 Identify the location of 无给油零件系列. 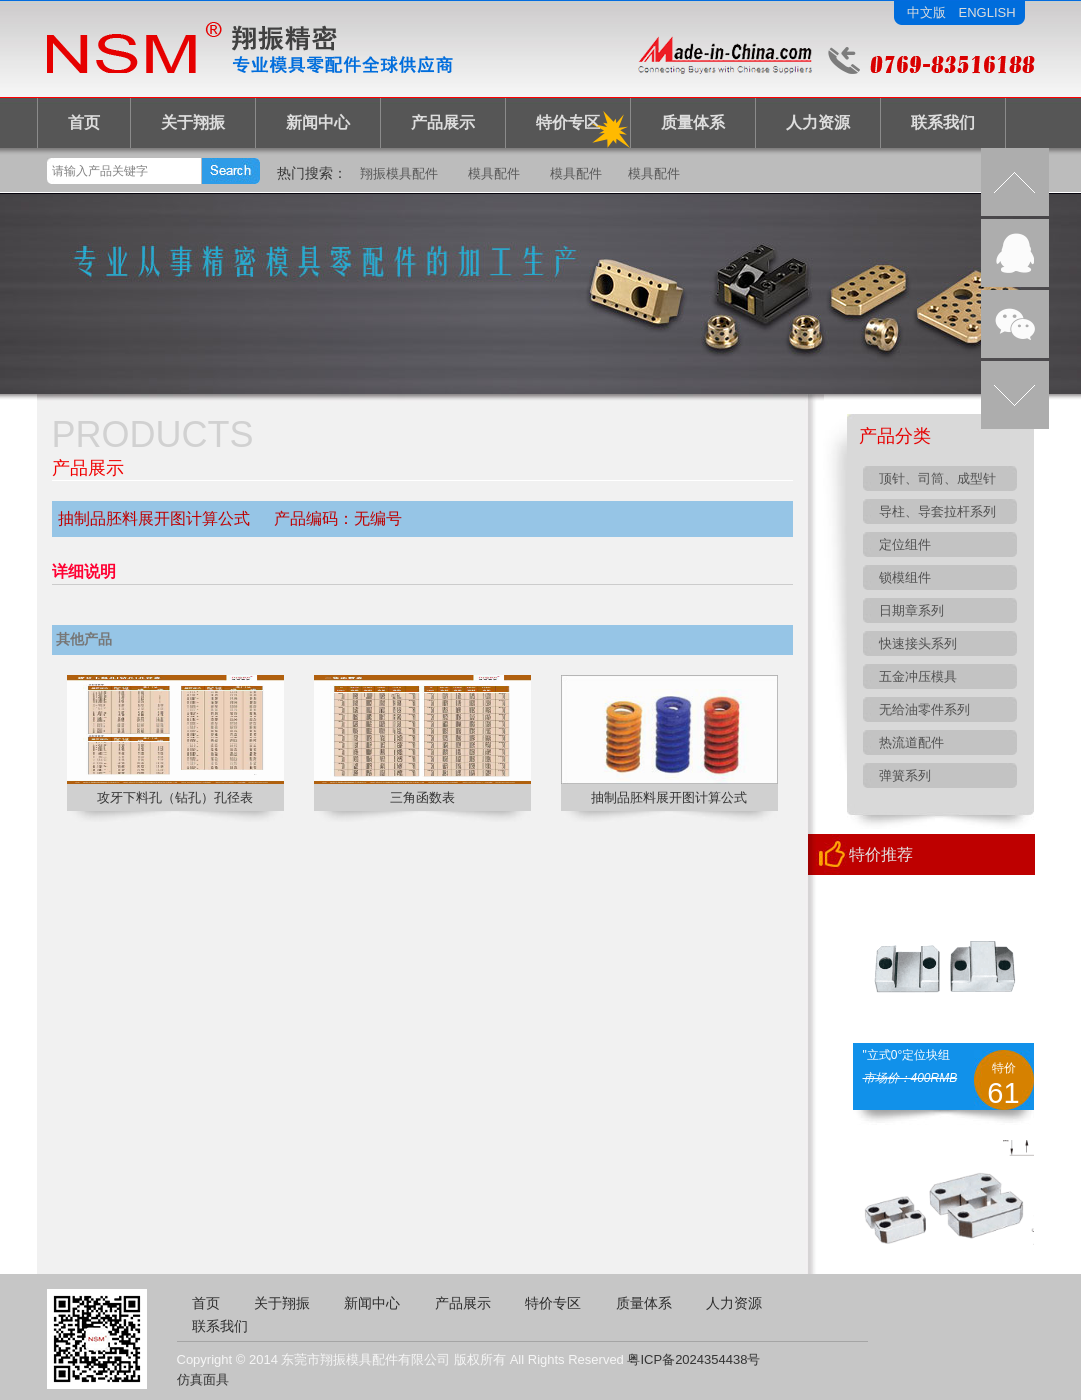
(924, 709).